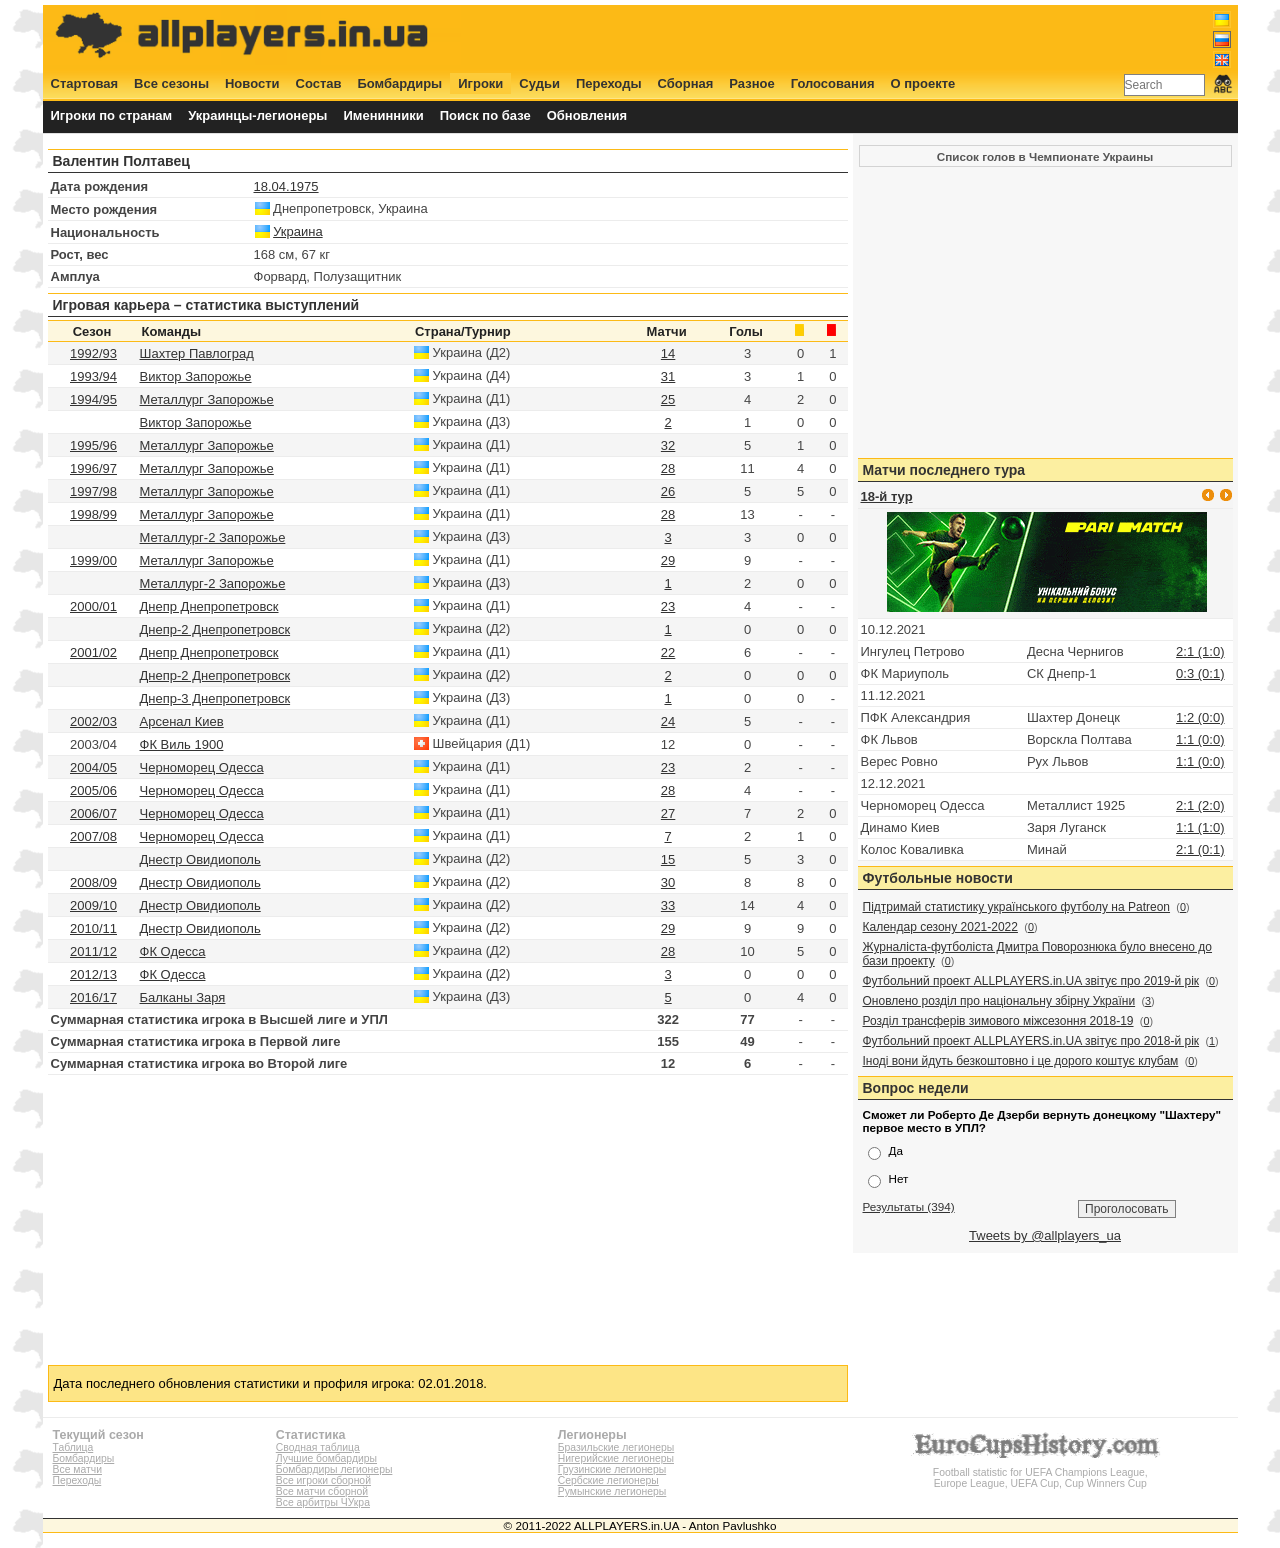 The width and height of the screenshot is (1280, 1548). What do you see at coordinates (93, 445) in the screenshot?
I see `1995/96` at bounding box center [93, 445].